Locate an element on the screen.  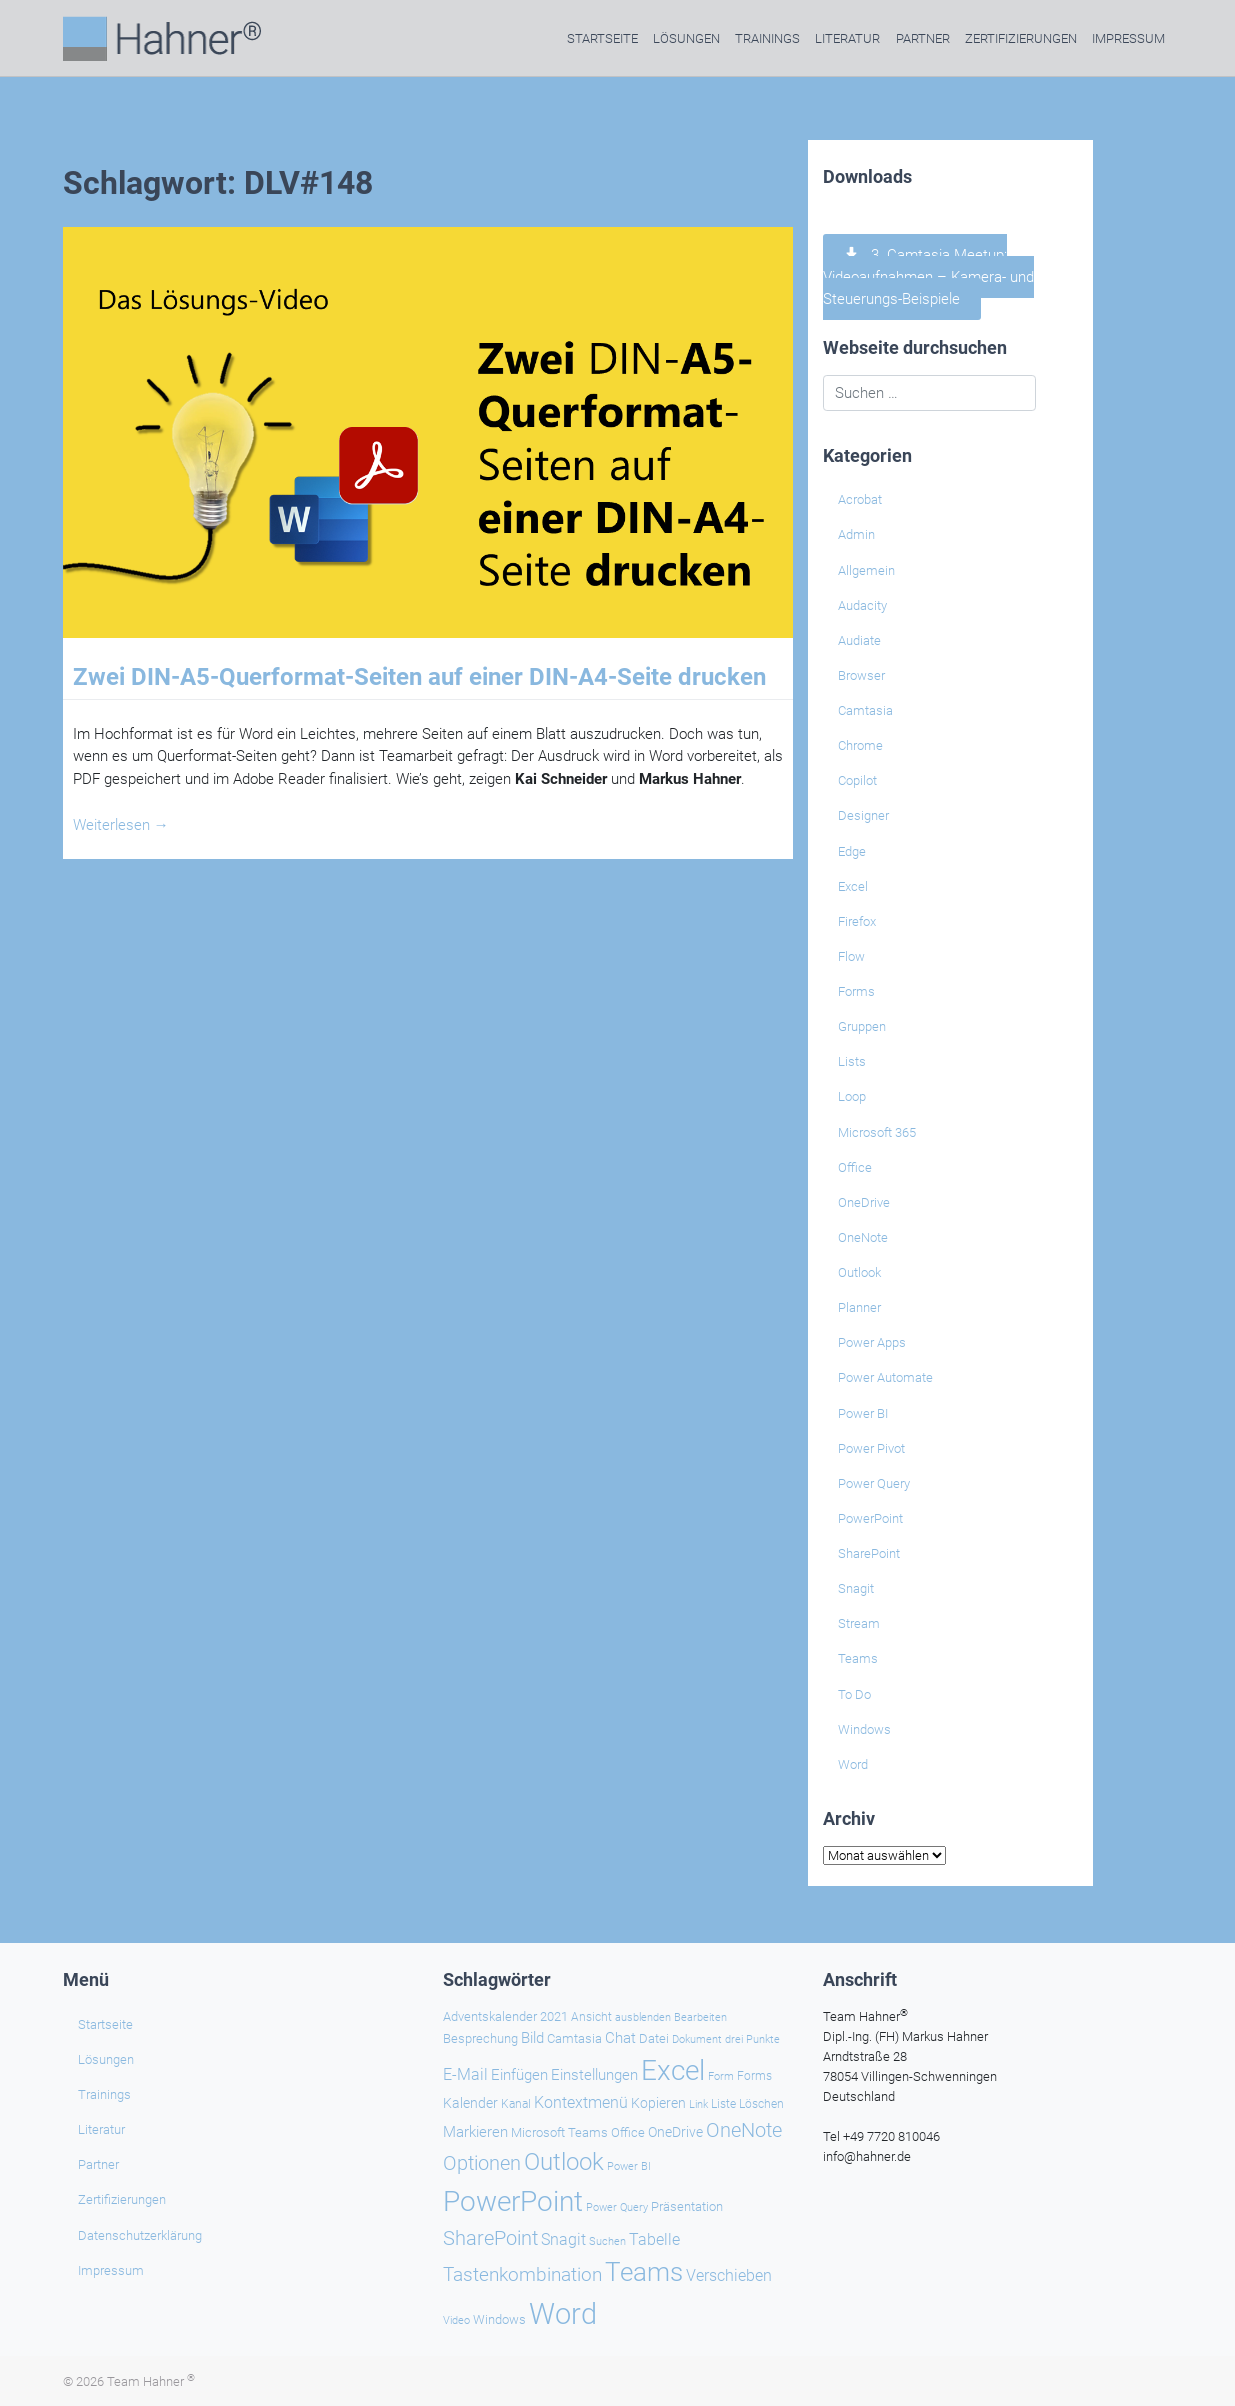
Allgemein is located at coordinates (866, 570).